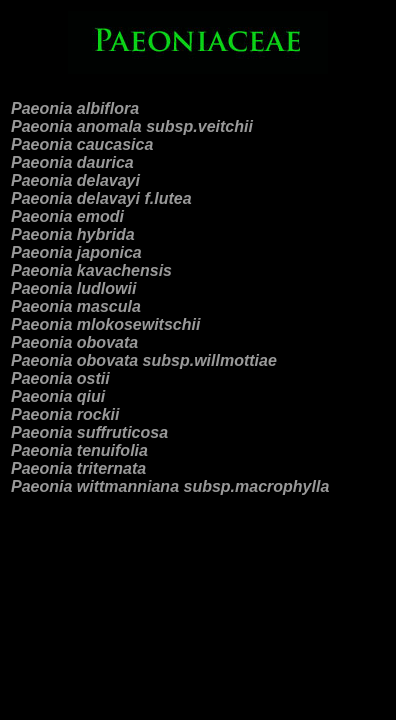 The image size is (396, 720). Describe the element at coordinates (76, 252) in the screenshot. I see `Paeonia japonica` at that location.